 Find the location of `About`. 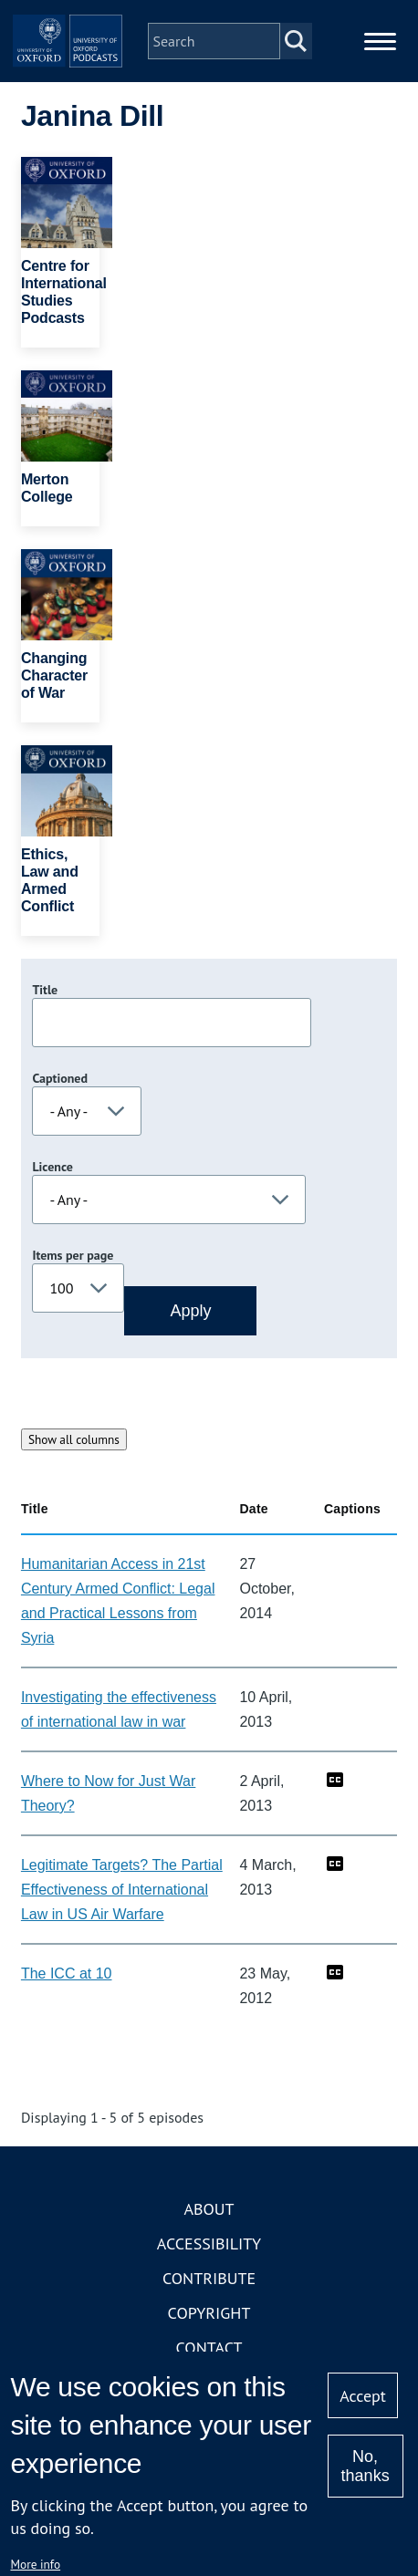

About is located at coordinates (208, 2208).